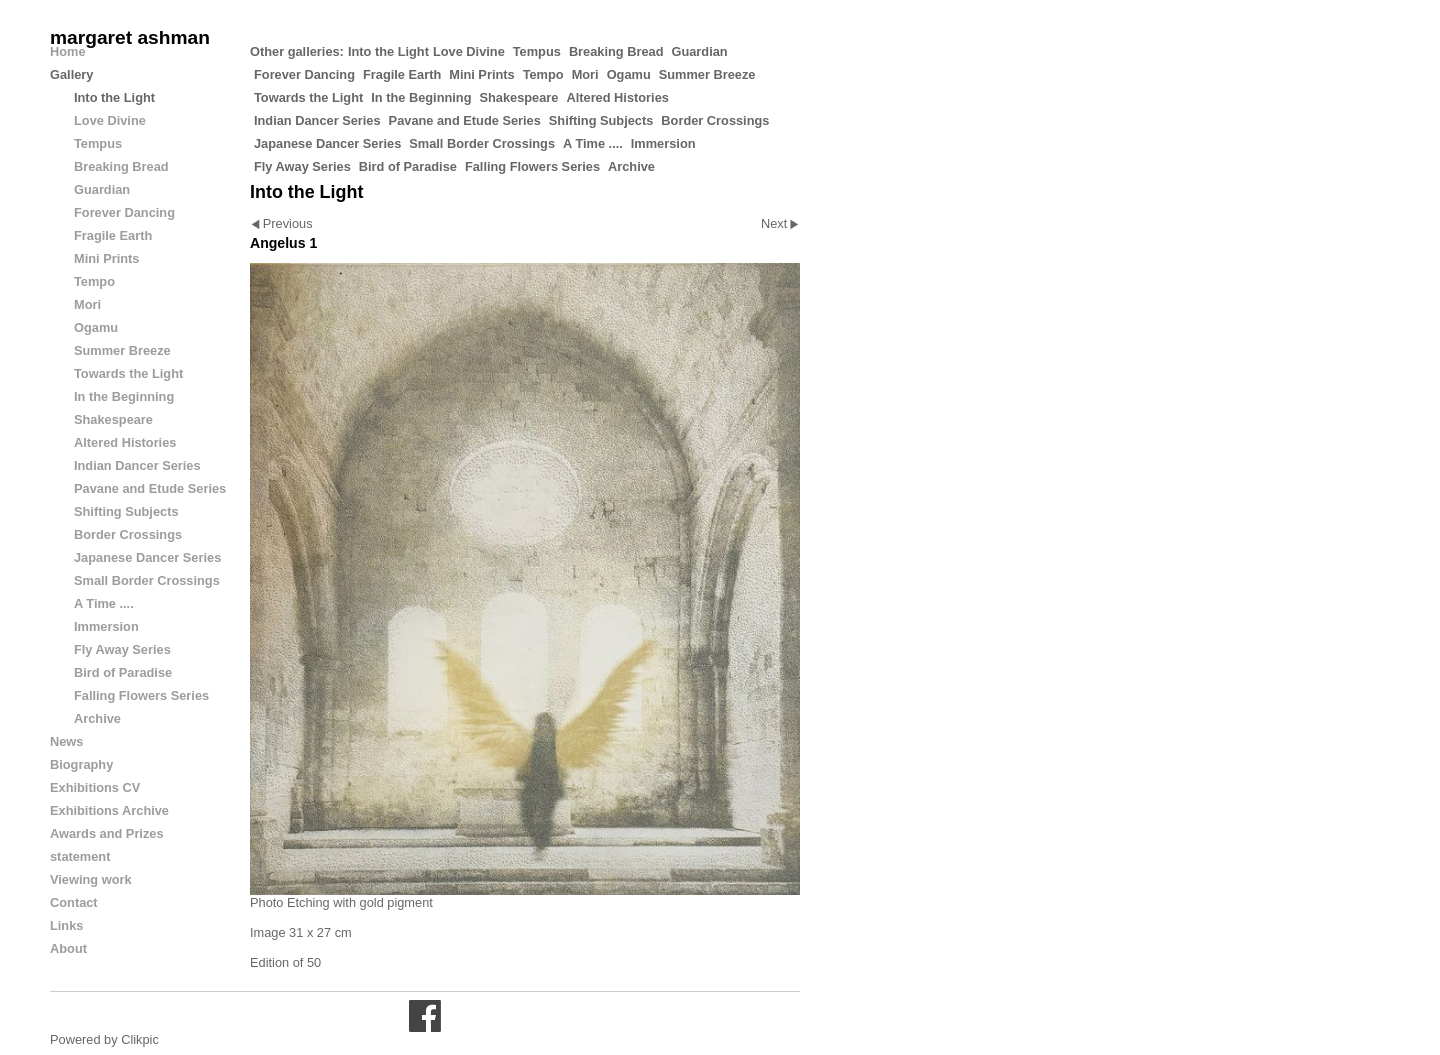  Describe the element at coordinates (80, 856) in the screenshot. I see `statement` at that location.